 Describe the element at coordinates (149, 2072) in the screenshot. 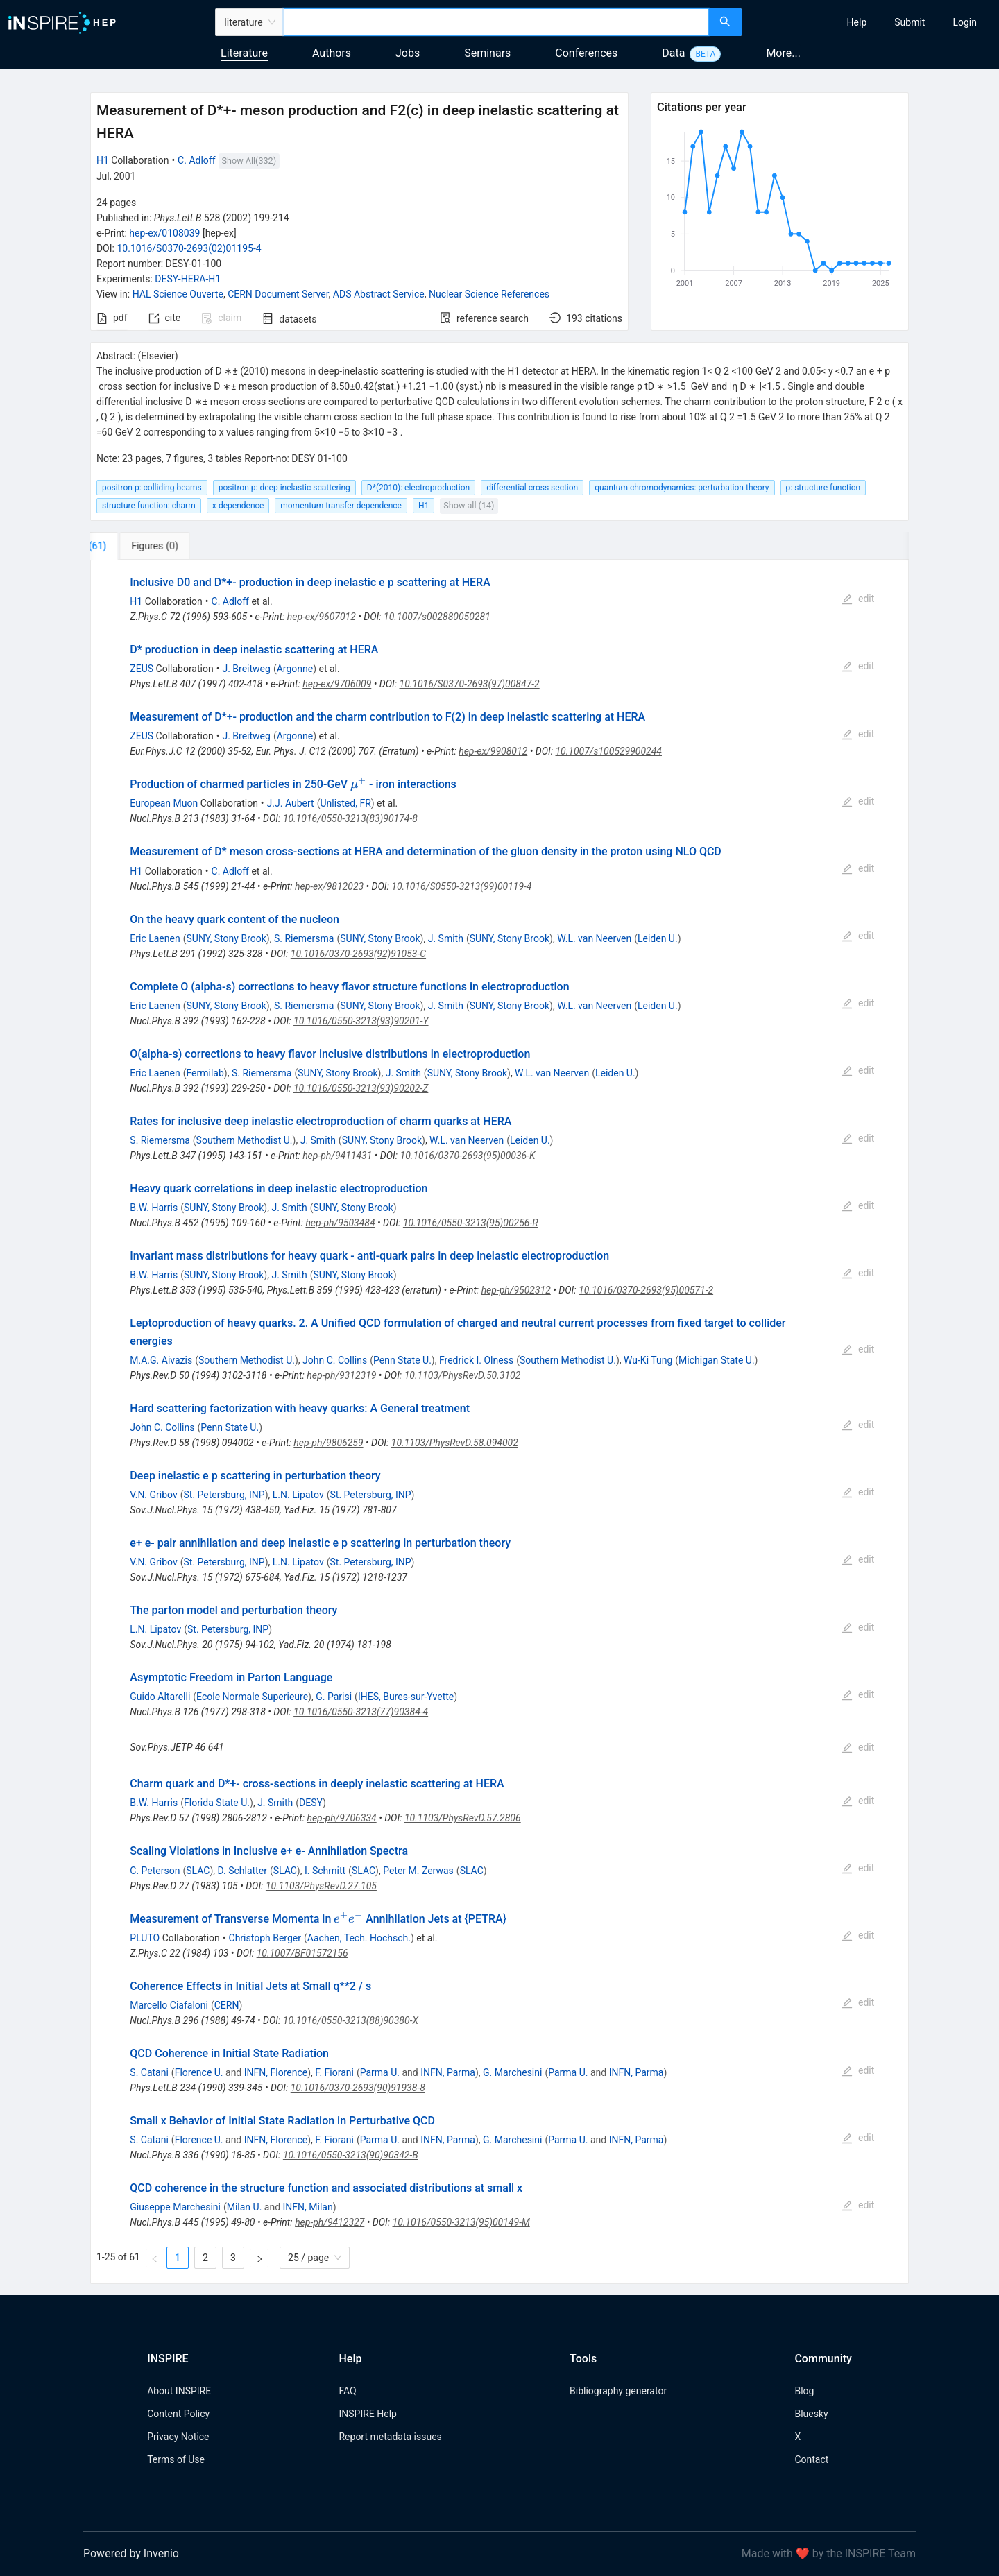

I see `S. Catani` at that location.